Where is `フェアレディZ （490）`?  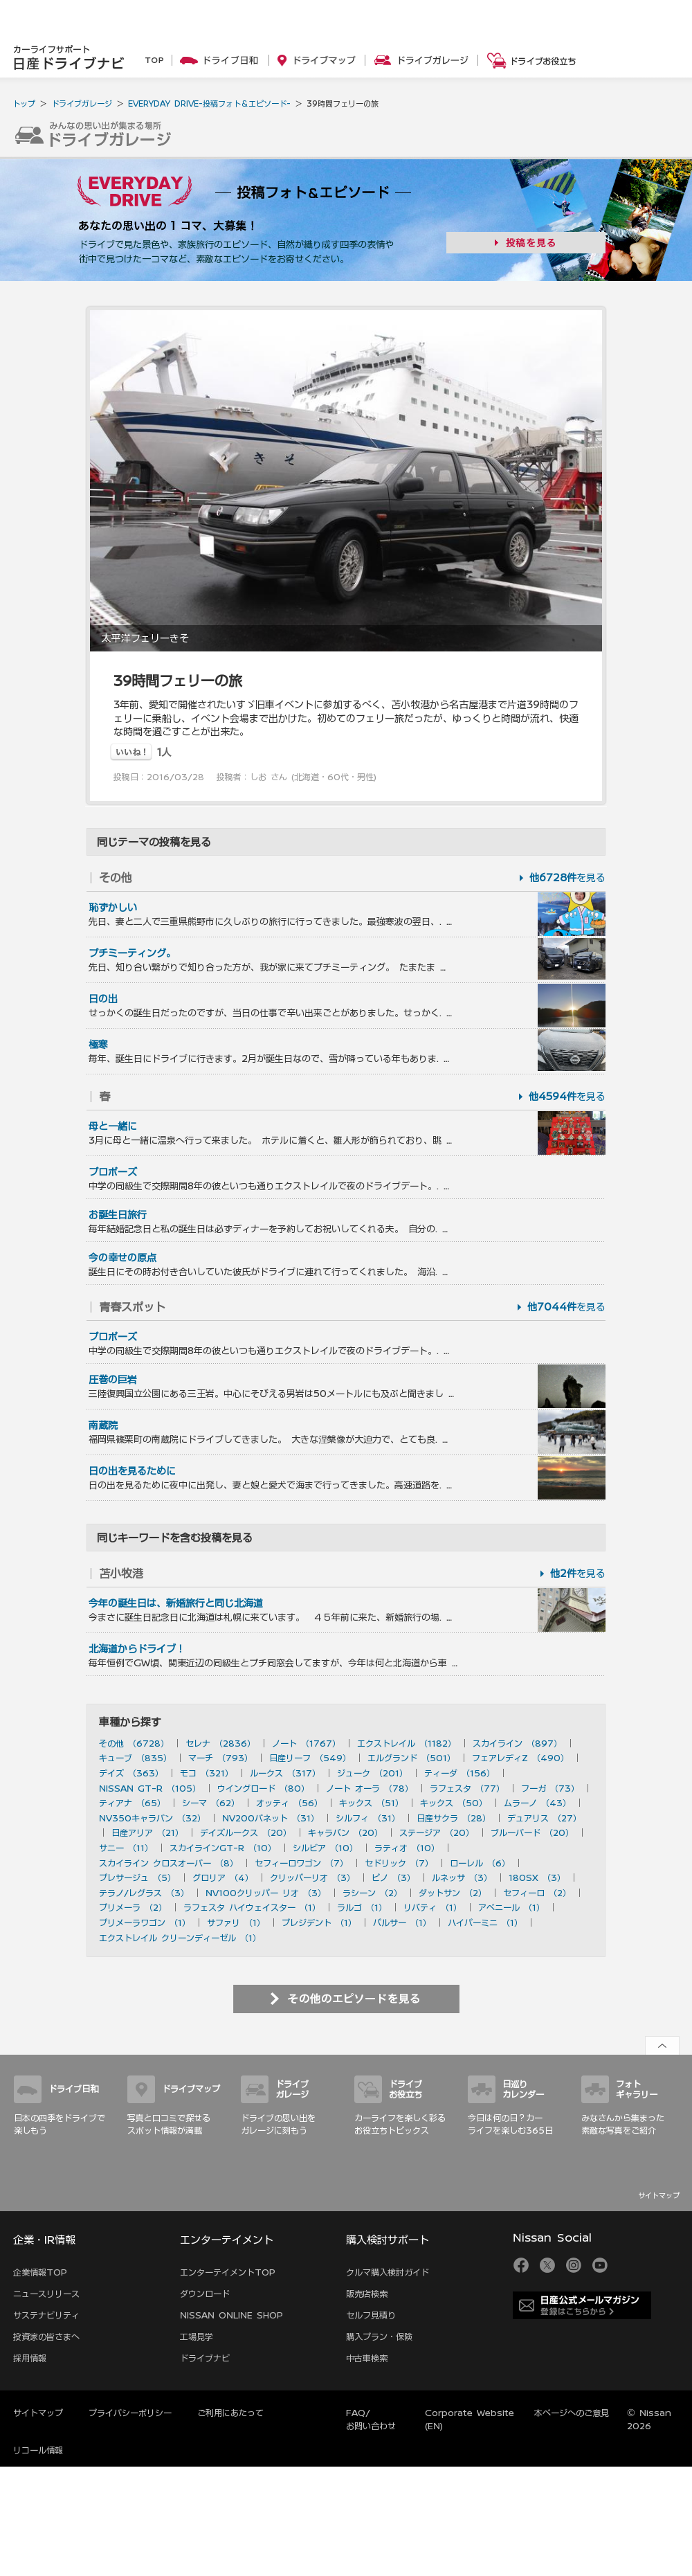
フェアレディZ （490） is located at coordinates (520, 1758).